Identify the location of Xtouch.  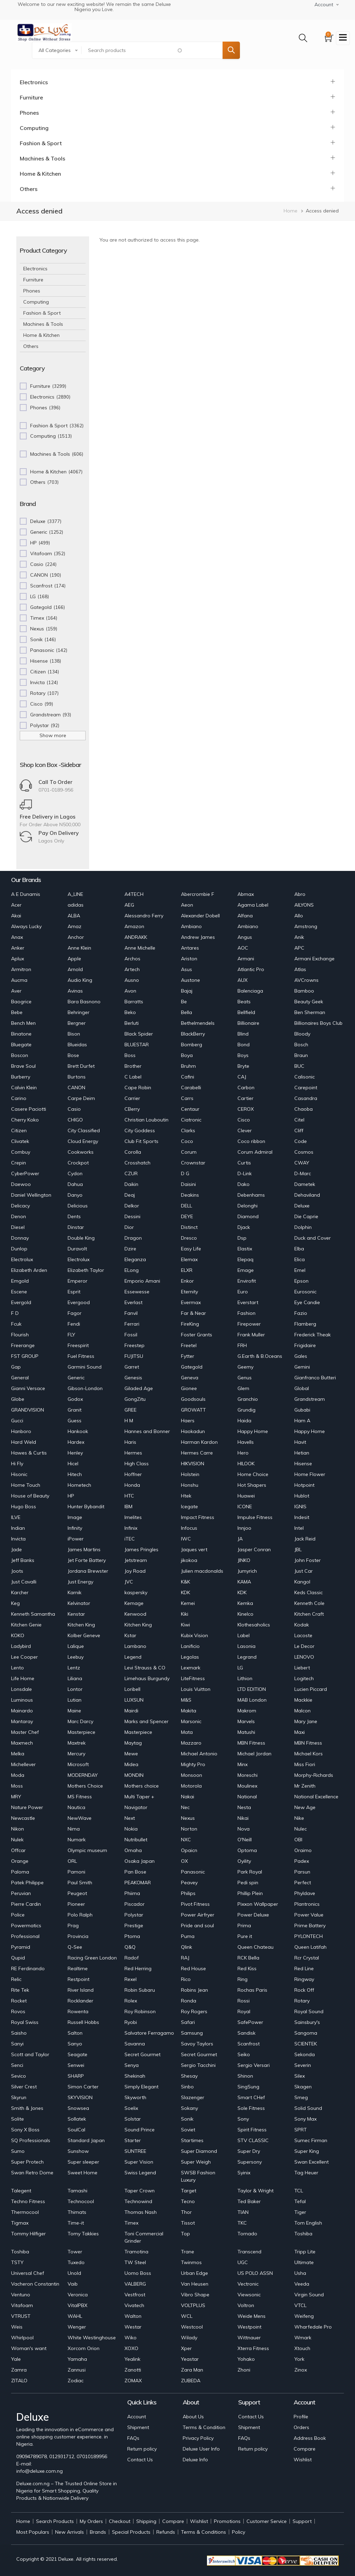
(302, 2348).